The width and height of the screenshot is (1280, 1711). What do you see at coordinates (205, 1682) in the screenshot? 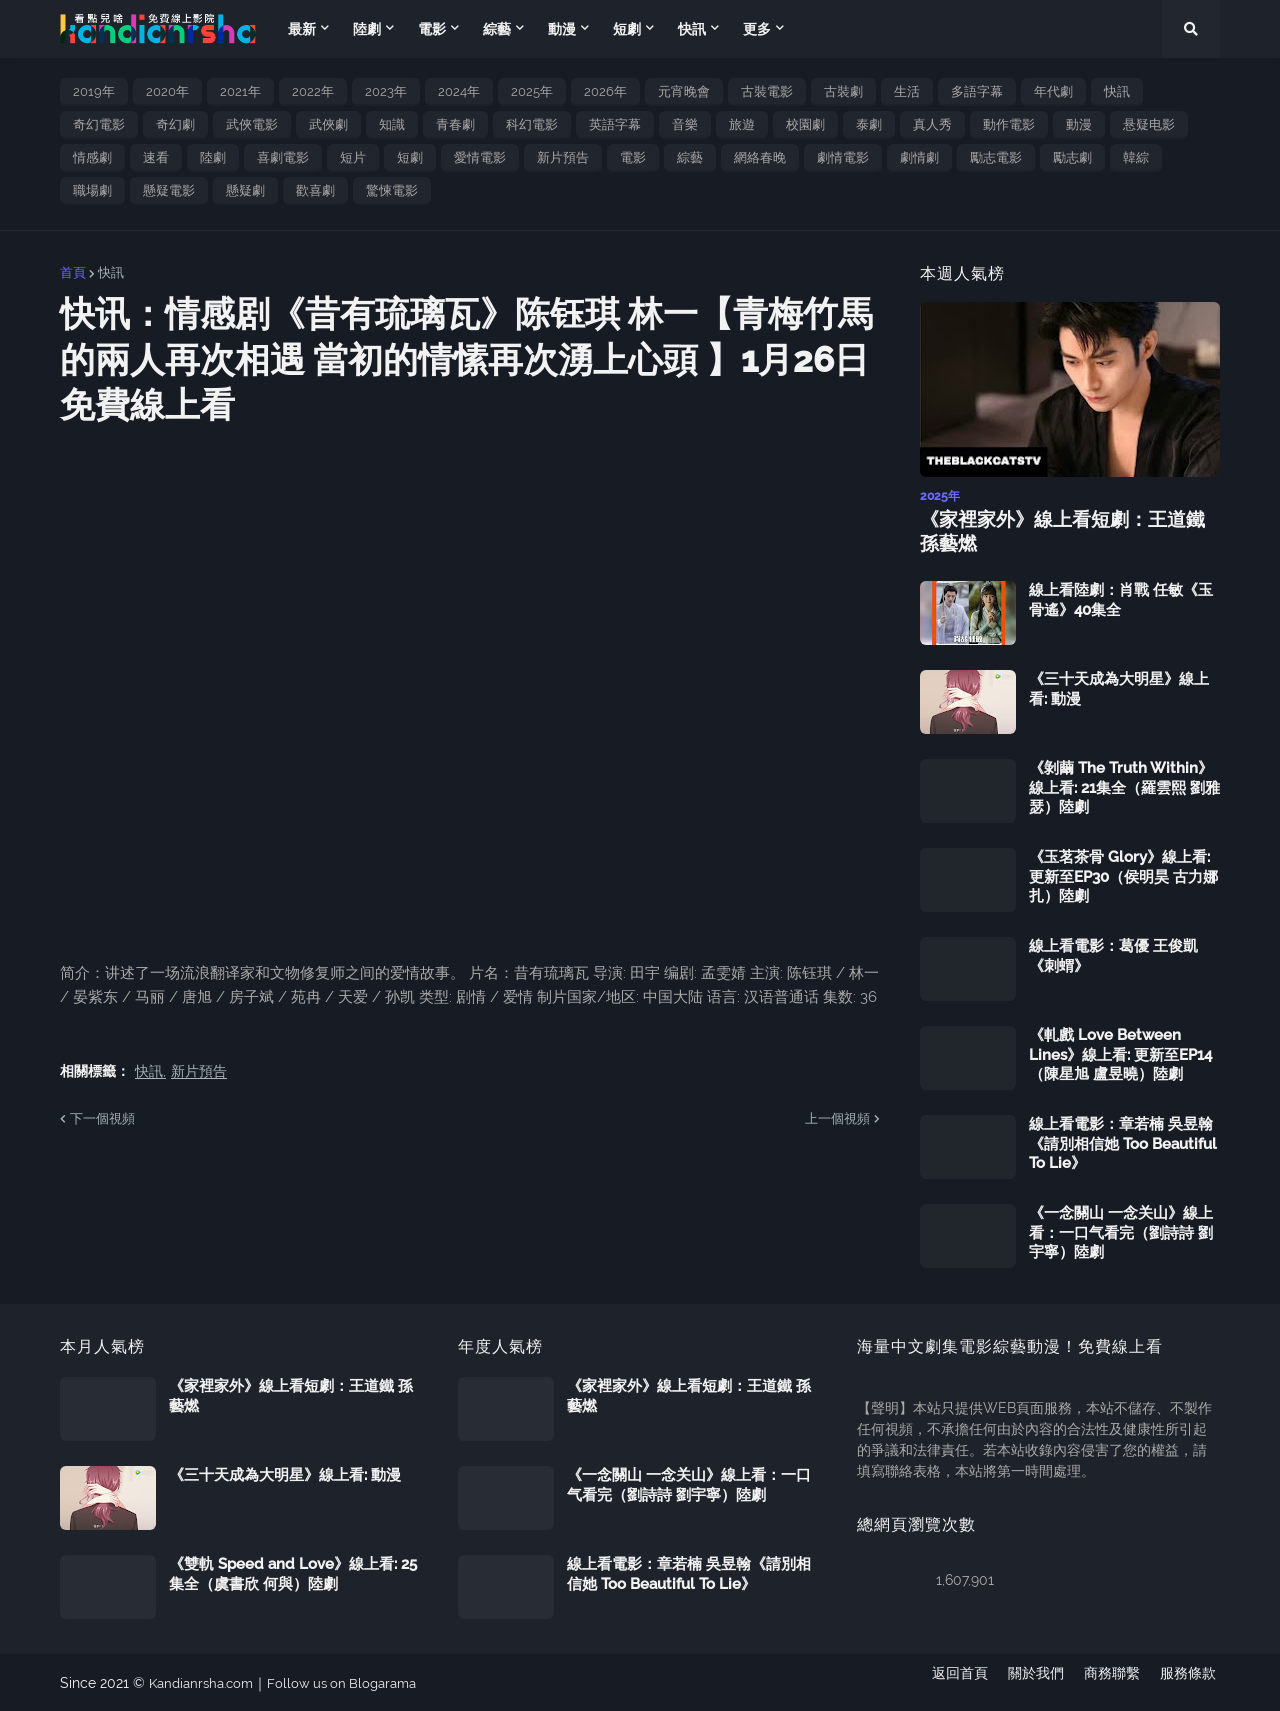
I see `Kandianrsha.com` at bounding box center [205, 1682].